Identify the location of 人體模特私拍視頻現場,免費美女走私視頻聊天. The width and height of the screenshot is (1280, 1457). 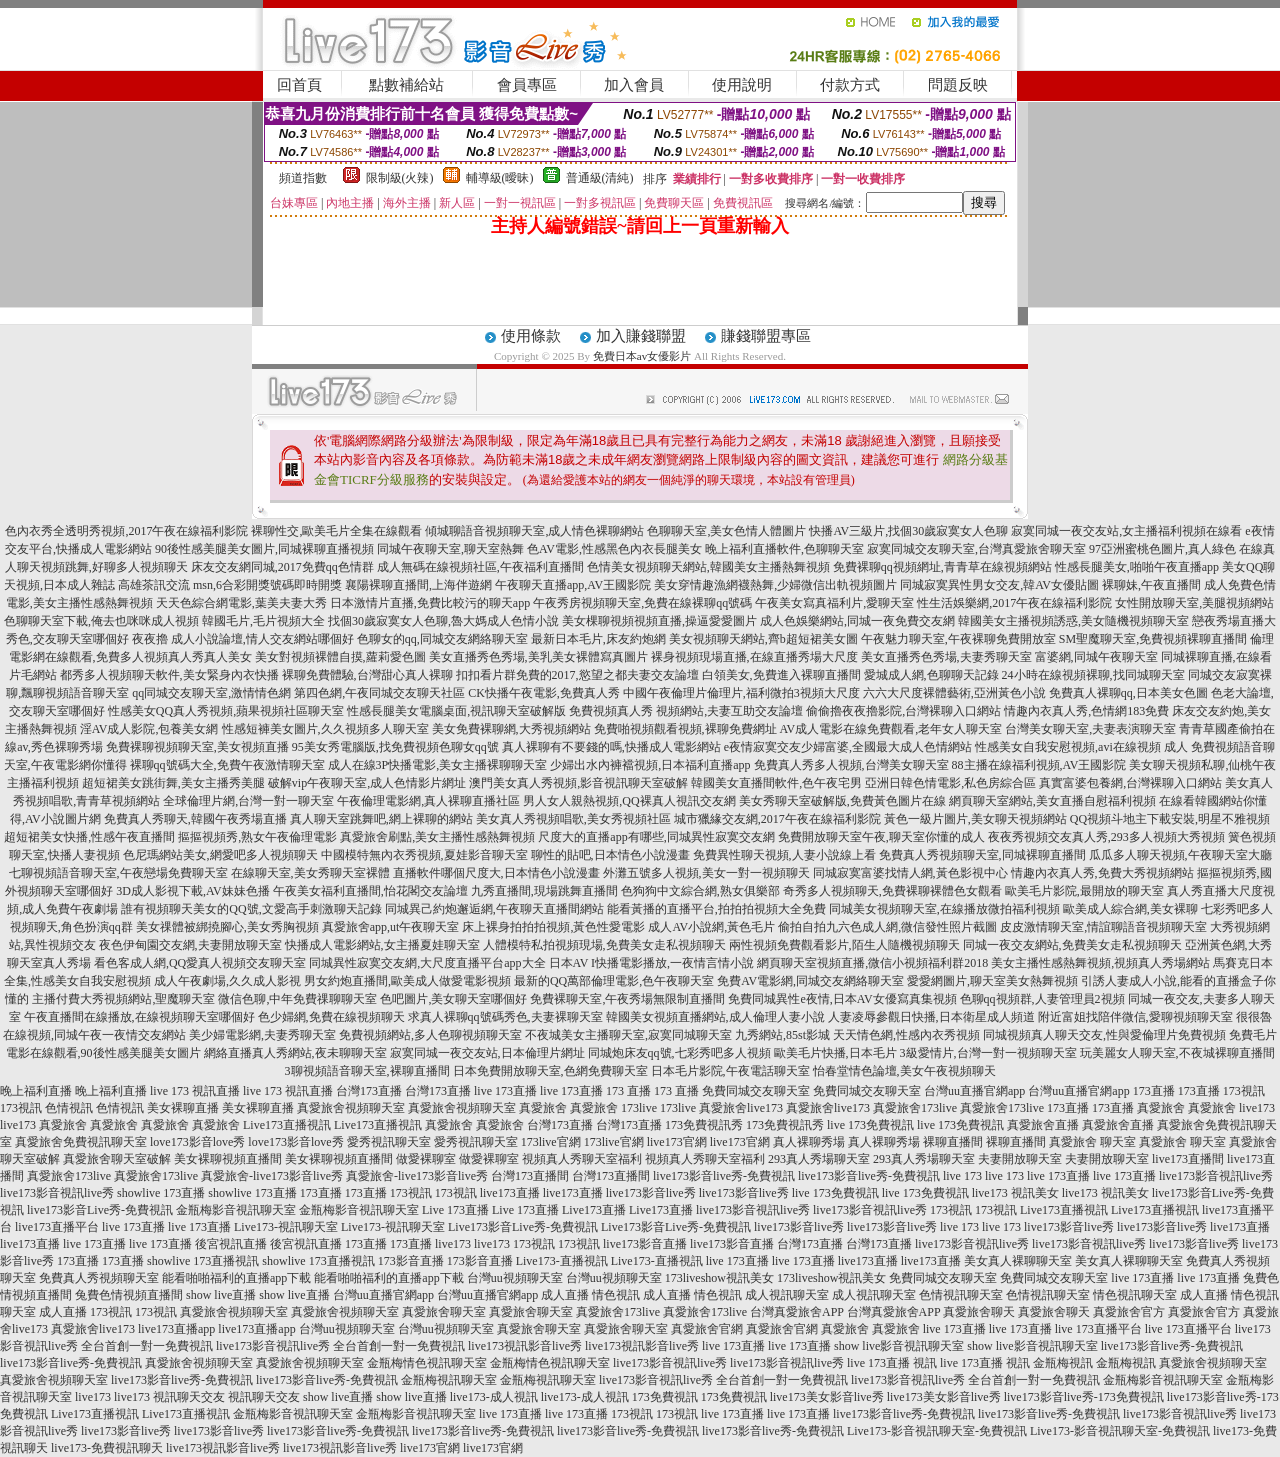
(604, 945).